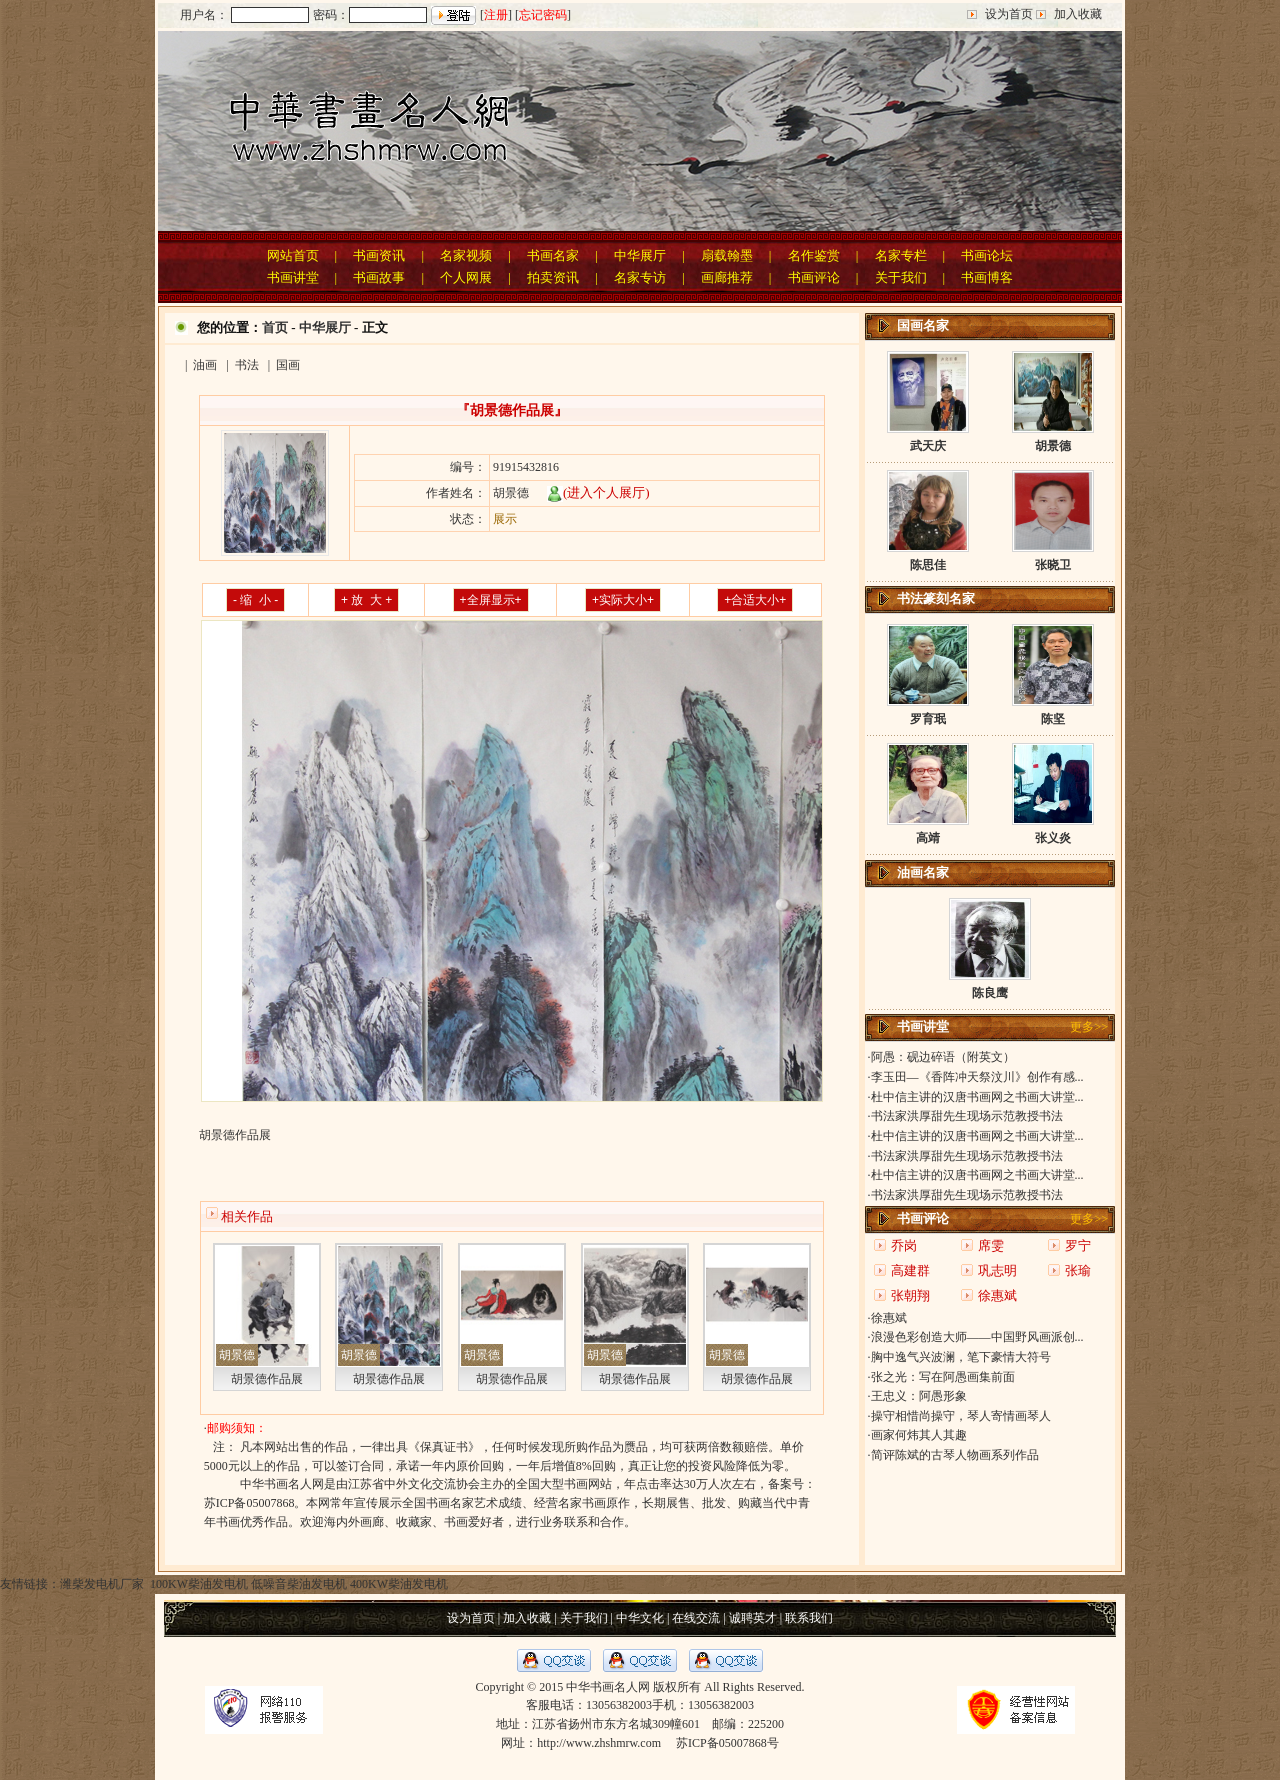  What do you see at coordinates (399, 1584) in the screenshot?
I see `400KW柴油发电机` at bounding box center [399, 1584].